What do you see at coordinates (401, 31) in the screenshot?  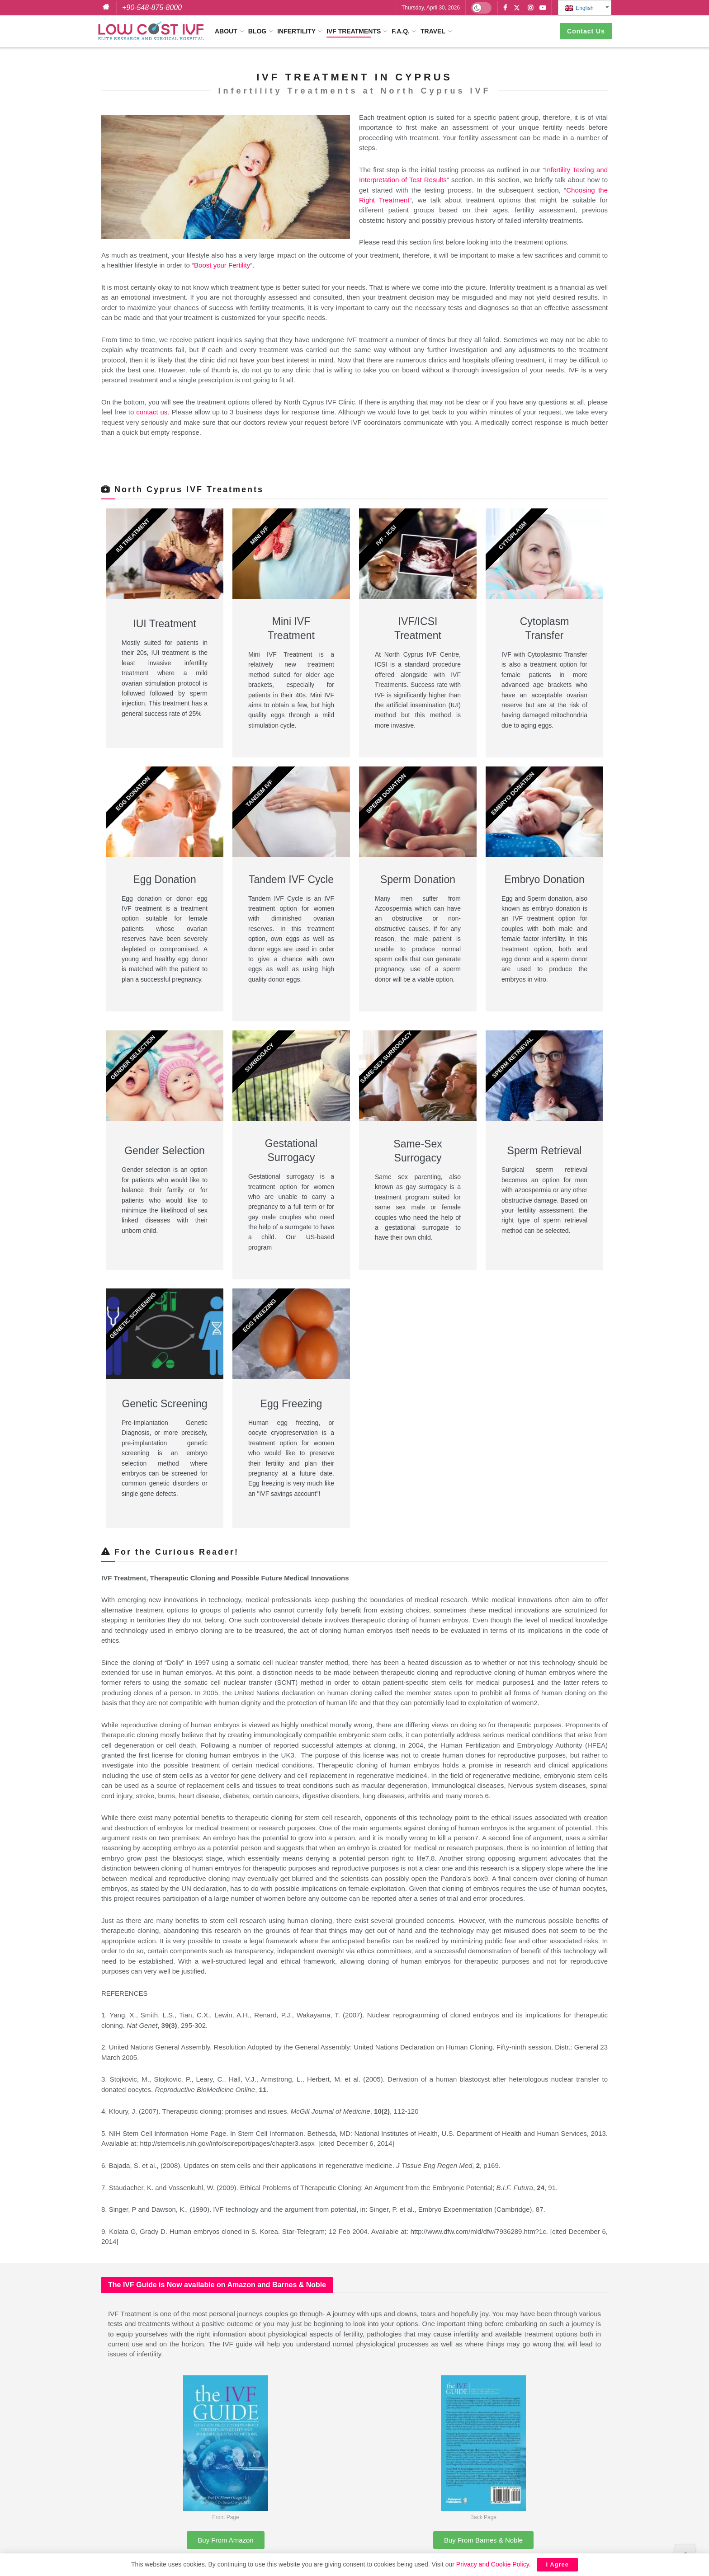 I see `F.A.Q.` at bounding box center [401, 31].